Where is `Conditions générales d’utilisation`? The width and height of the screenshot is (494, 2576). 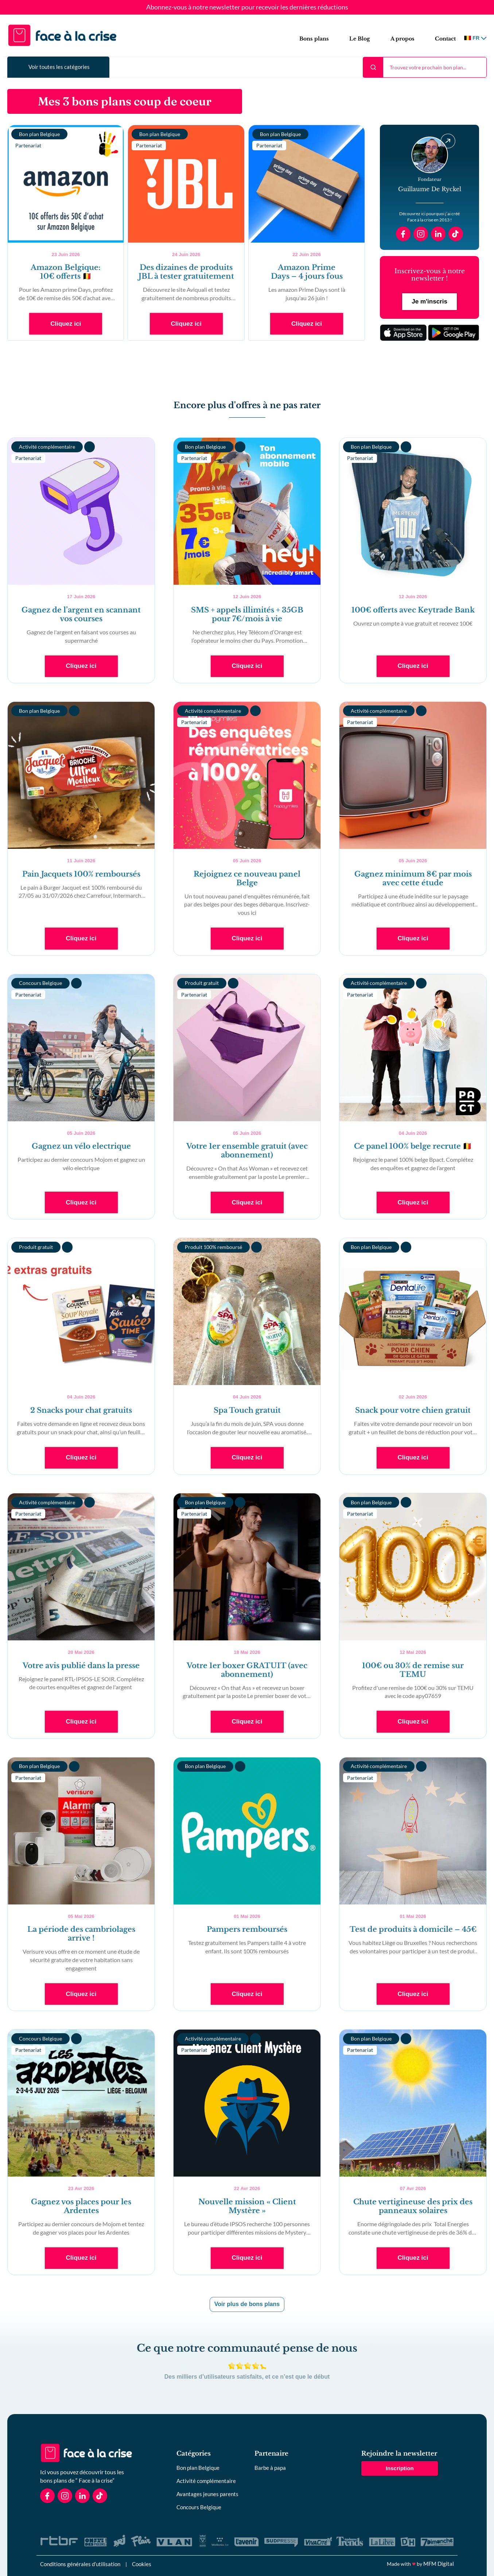
Conditions générales d’utilisation is located at coordinates (80, 2564).